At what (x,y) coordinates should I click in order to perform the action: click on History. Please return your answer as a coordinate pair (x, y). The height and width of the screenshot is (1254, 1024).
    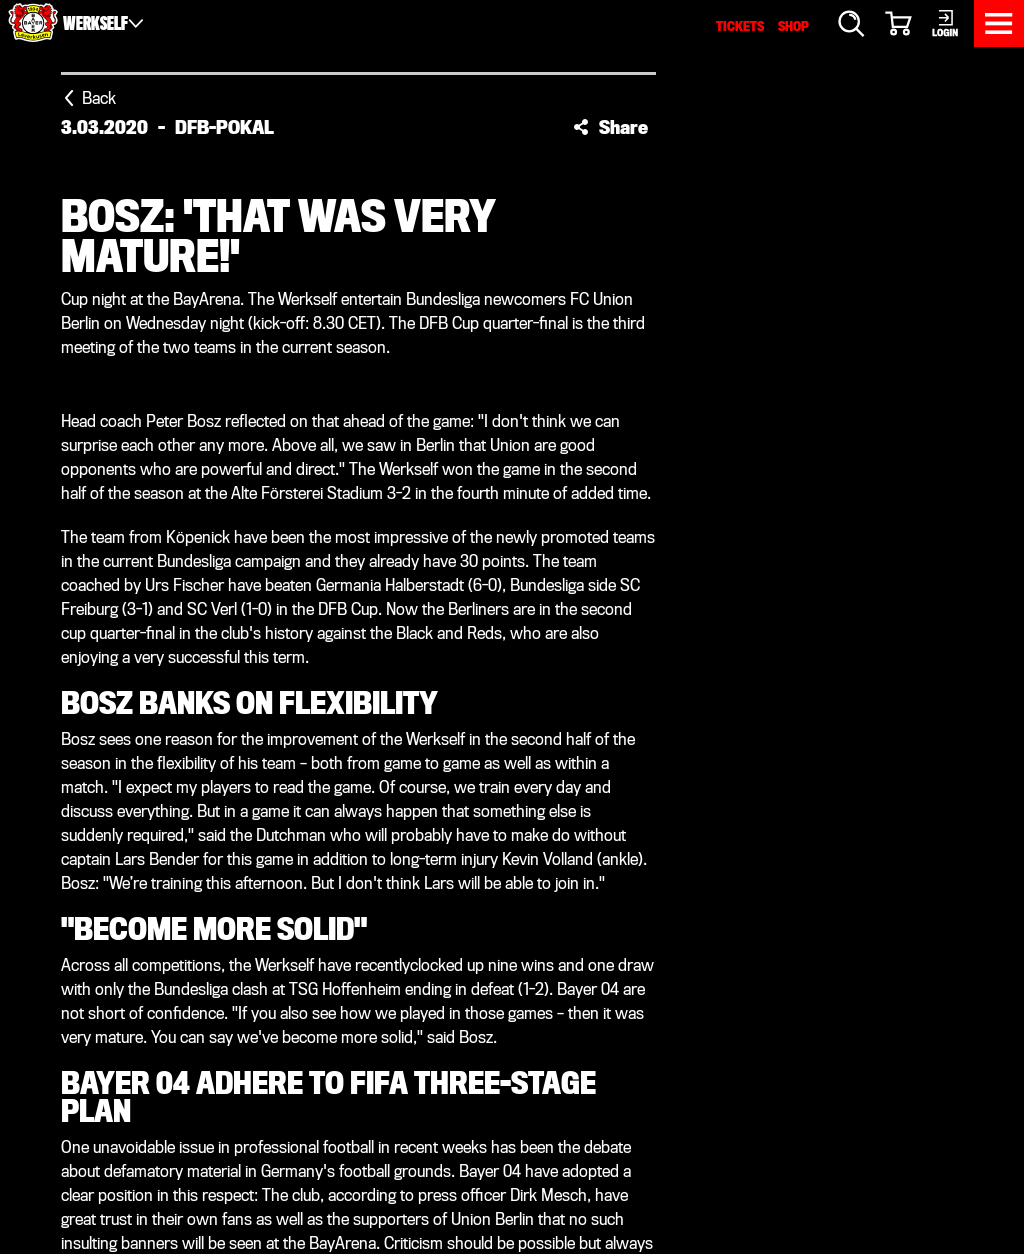
    Looking at the image, I should click on (554, 995).